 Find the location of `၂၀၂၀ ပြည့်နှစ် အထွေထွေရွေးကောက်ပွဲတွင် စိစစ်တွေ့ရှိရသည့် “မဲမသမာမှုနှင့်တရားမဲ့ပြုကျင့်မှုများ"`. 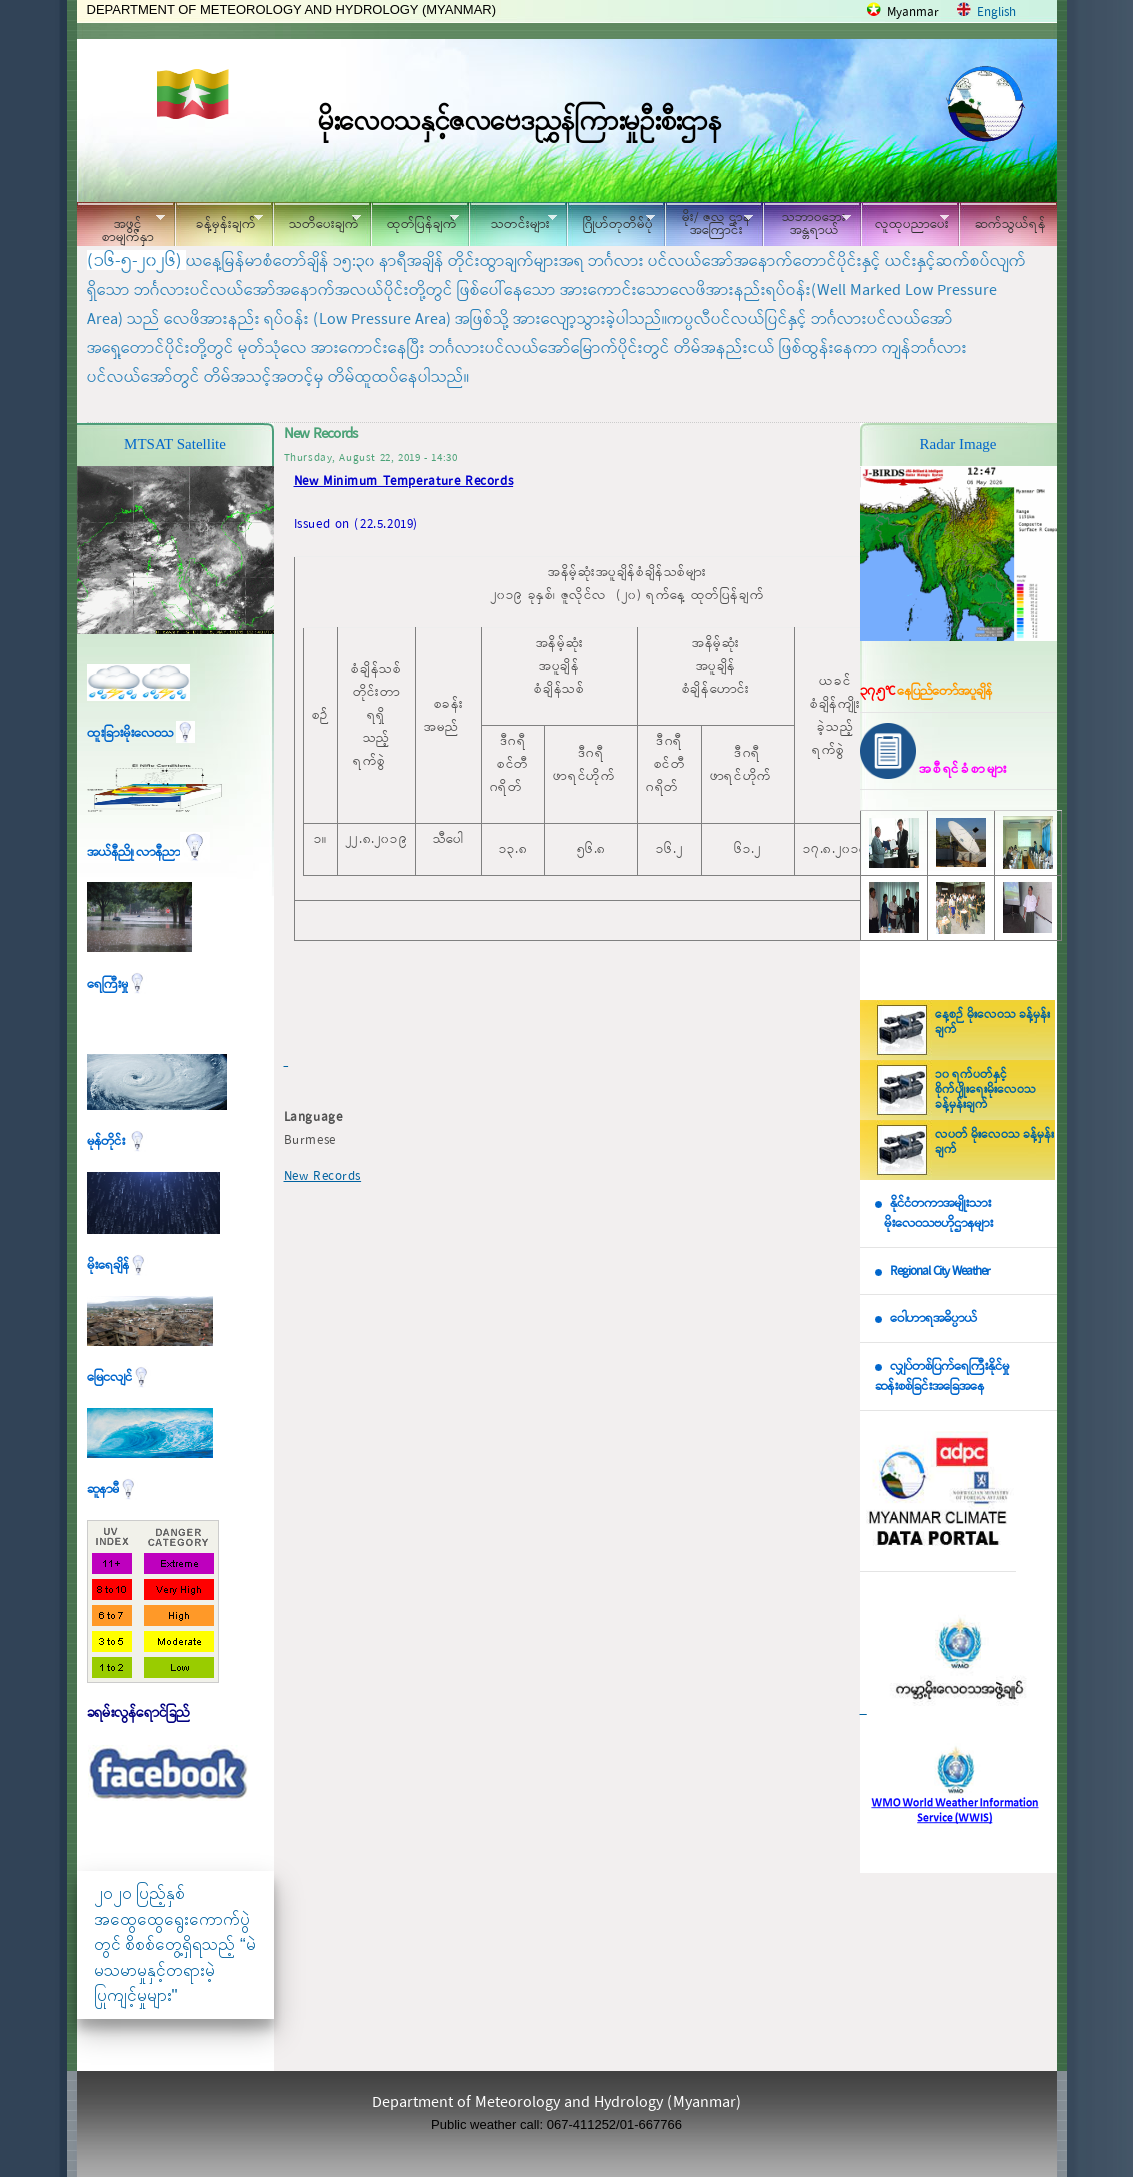

၂၀၂၀ ပြည့်နှစ် အထွေထွေရွေးကောက်ပွဲတွင် စိစစ်တွေ့ရှိရသည့် “မဲမသမာမှုနှင့်တရားမဲ့ပြုကျင့်မှုများ" is located at coordinates (175, 1944).